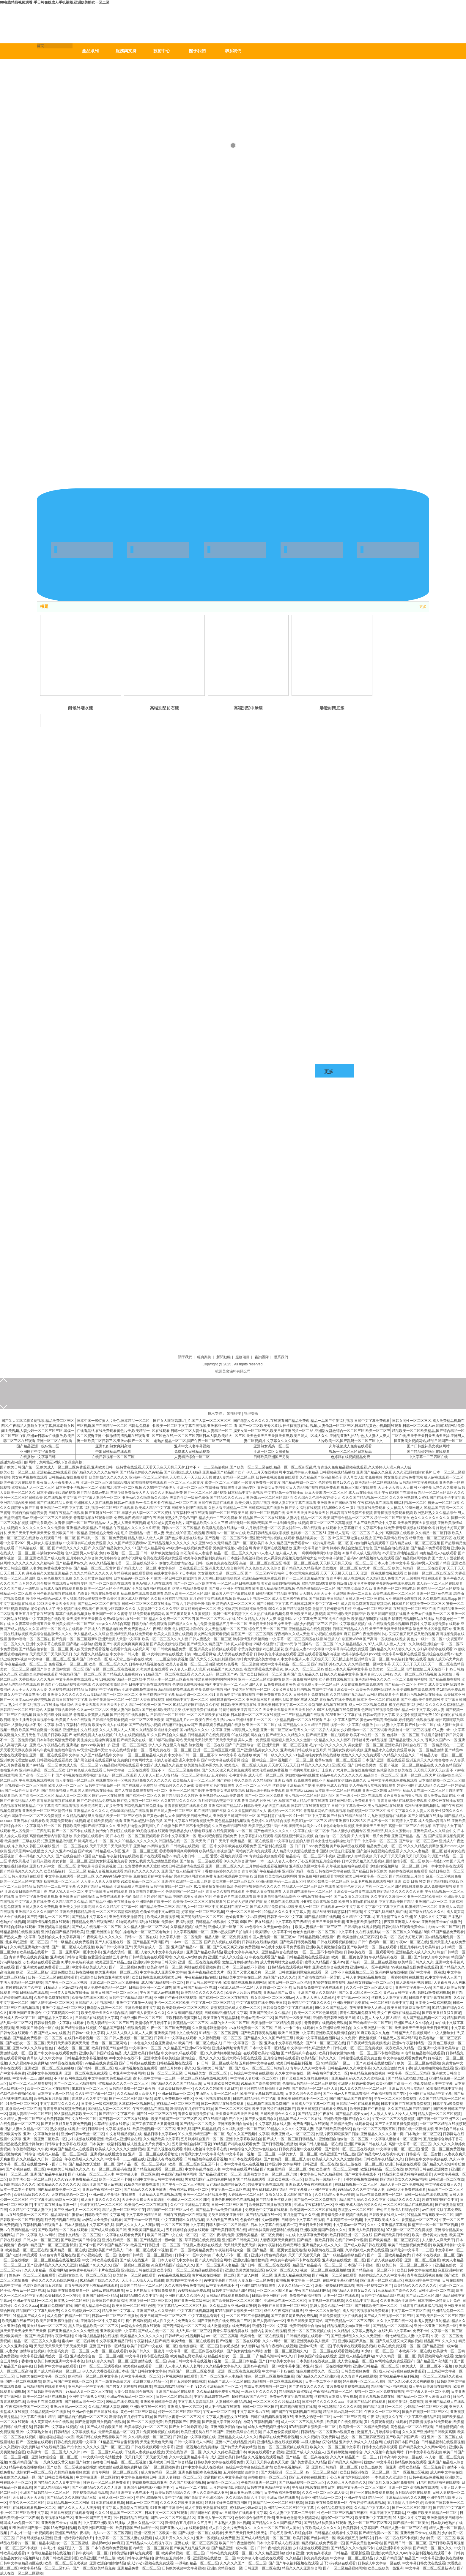 This screenshot has height=2576, width=466. What do you see at coordinates (333, 2028) in the screenshot?
I see `久久亚洲综合亚洲综合` at bounding box center [333, 2028].